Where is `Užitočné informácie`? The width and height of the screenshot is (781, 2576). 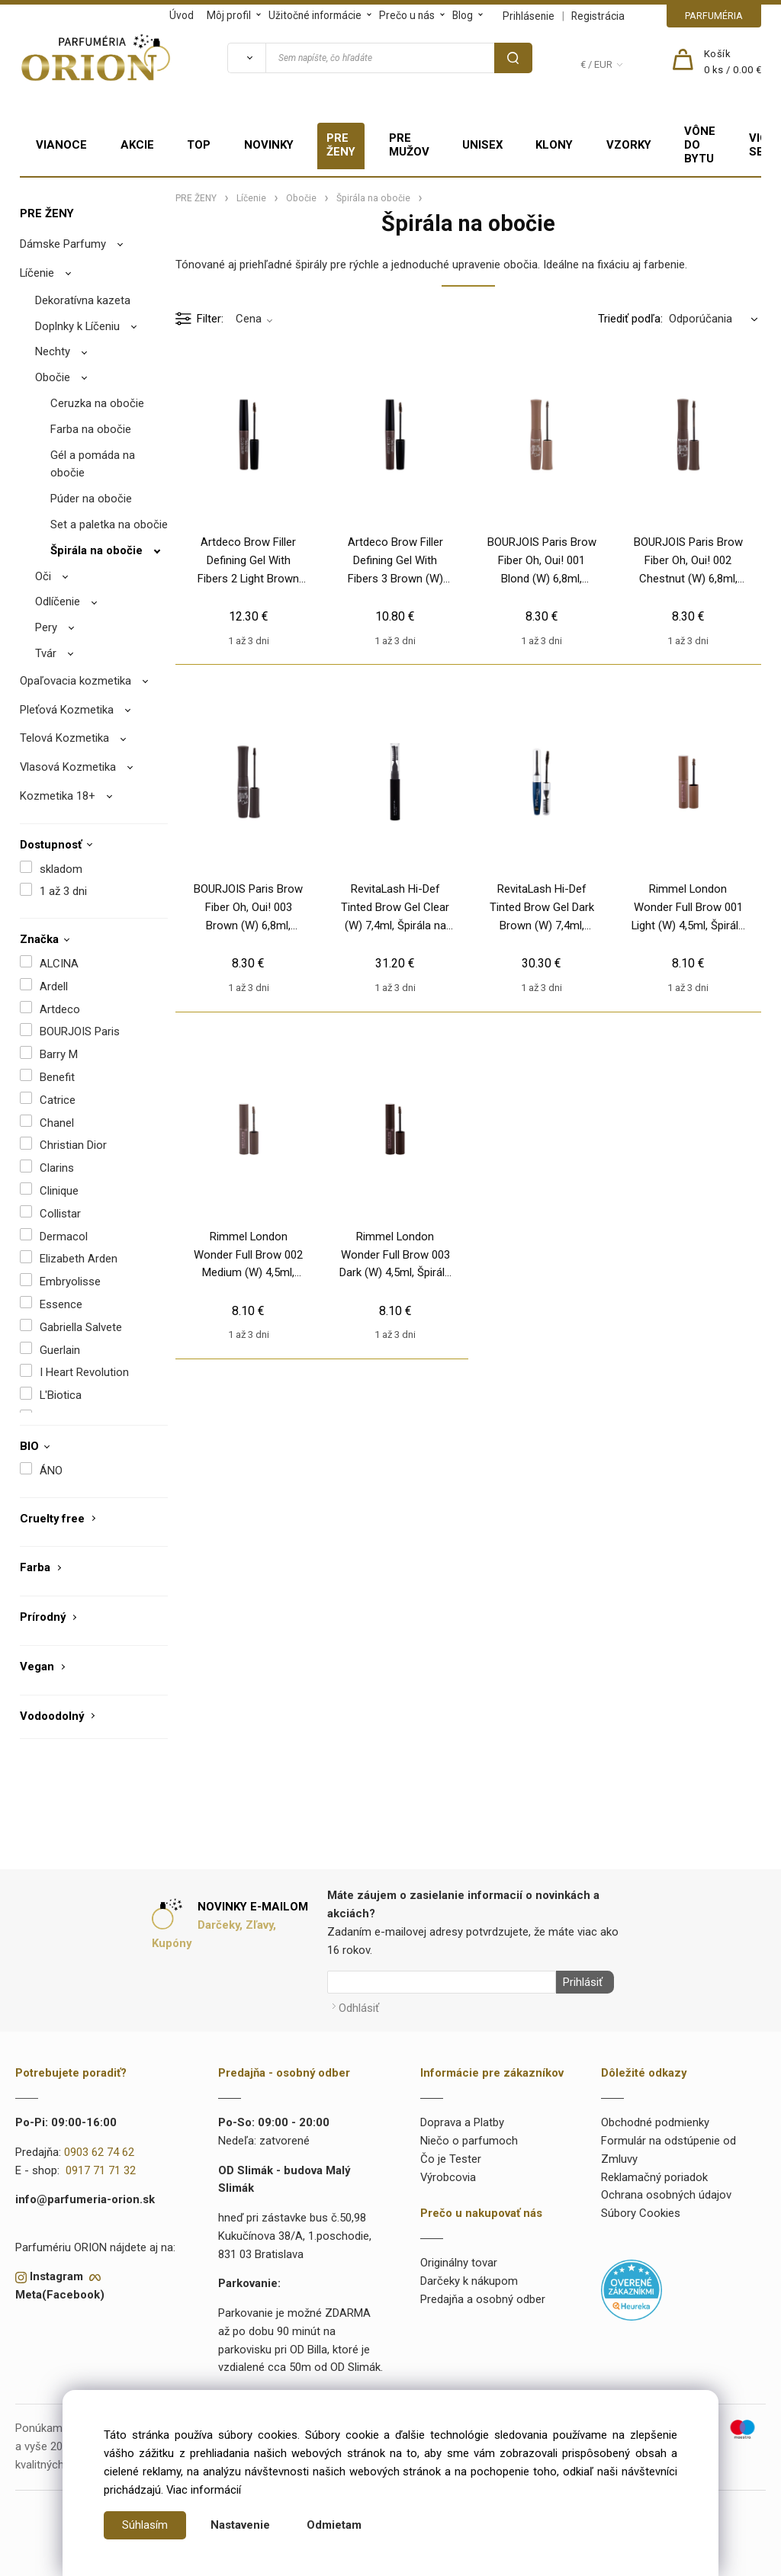
Užitočné informácie is located at coordinates (315, 15).